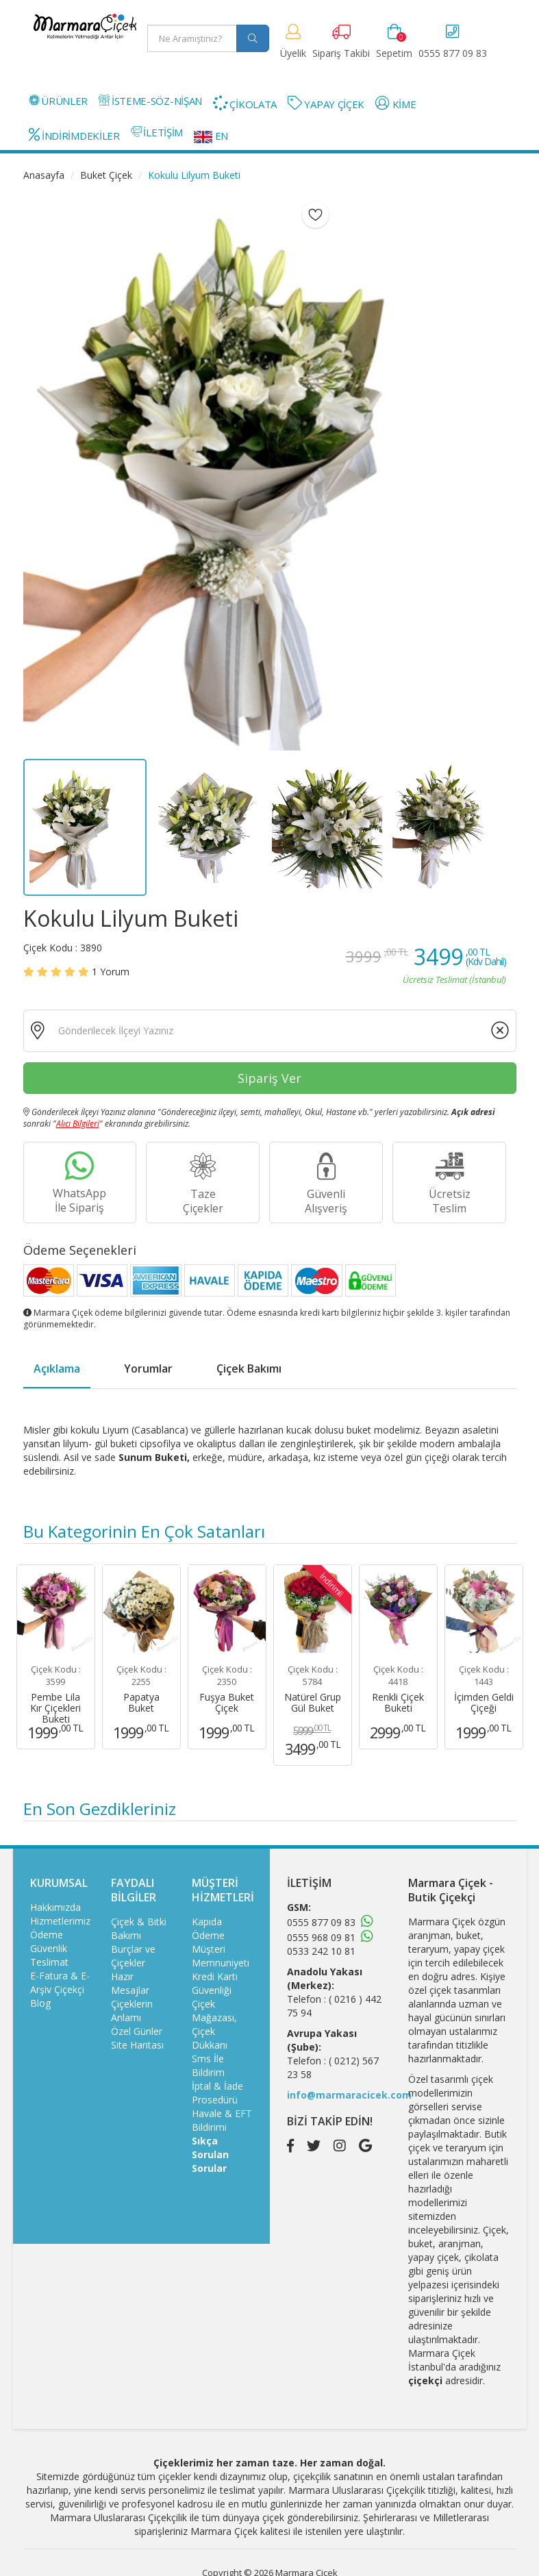 This screenshot has height=2576, width=539. What do you see at coordinates (60, 1920) in the screenshot?
I see `Hizmetlerimiz` at bounding box center [60, 1920].